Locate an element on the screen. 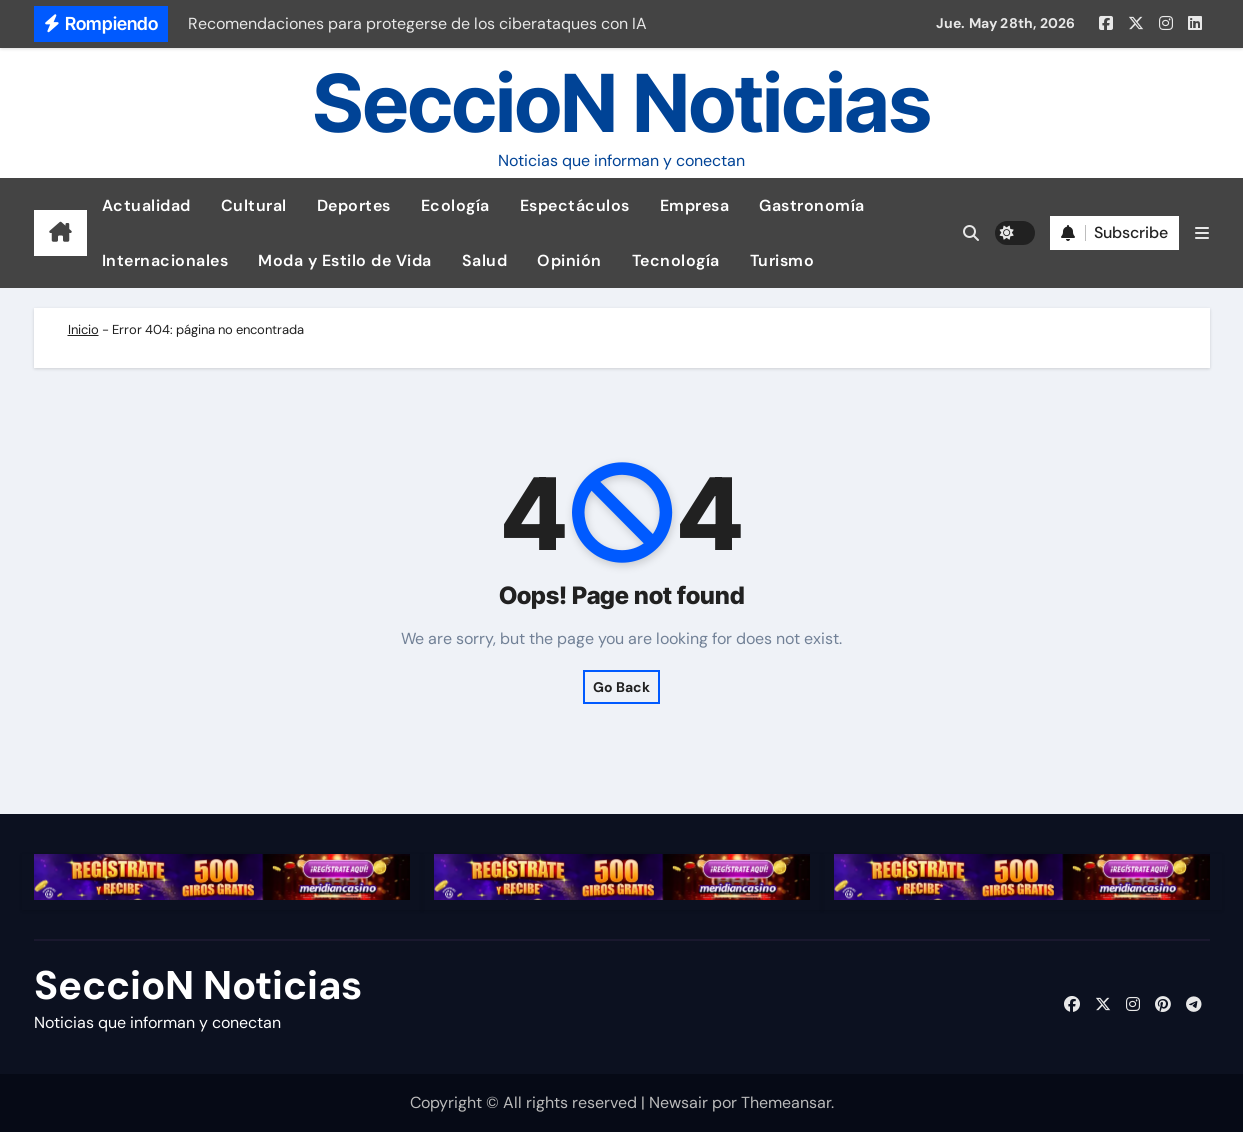  SeccioN Noticias is located at coordinates (622, 102).